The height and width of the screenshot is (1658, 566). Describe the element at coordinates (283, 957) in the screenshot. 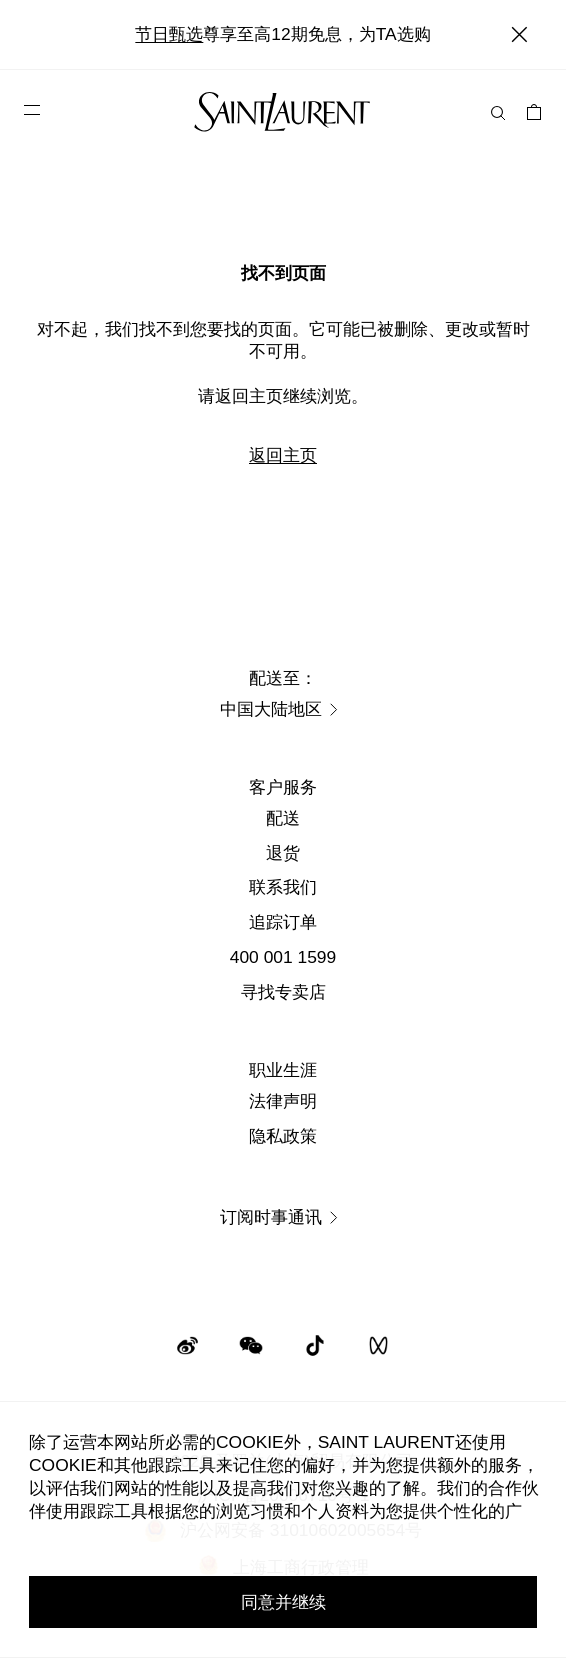

I see `400 001 1599` at that location.